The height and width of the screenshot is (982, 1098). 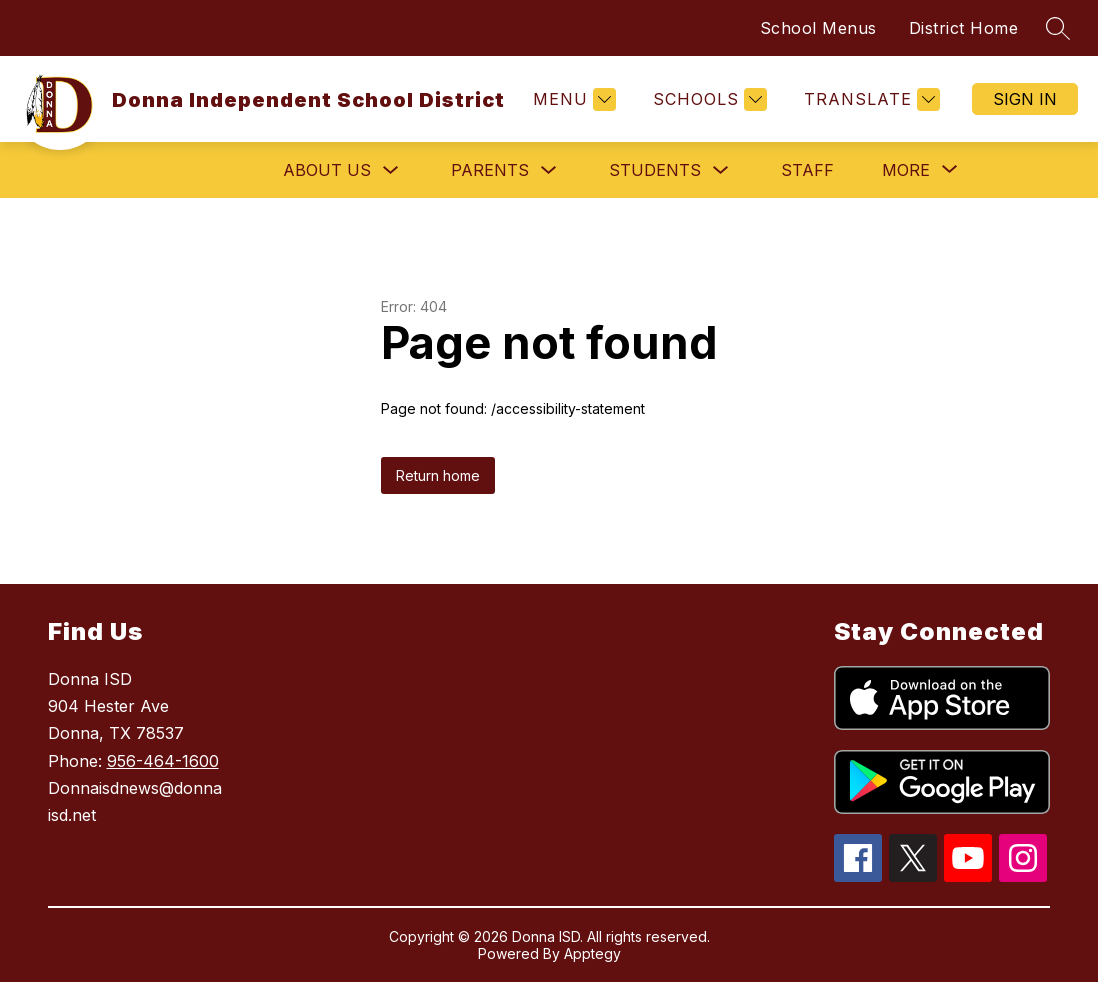 I want to click on School Menus, so click(x=818, y=28).